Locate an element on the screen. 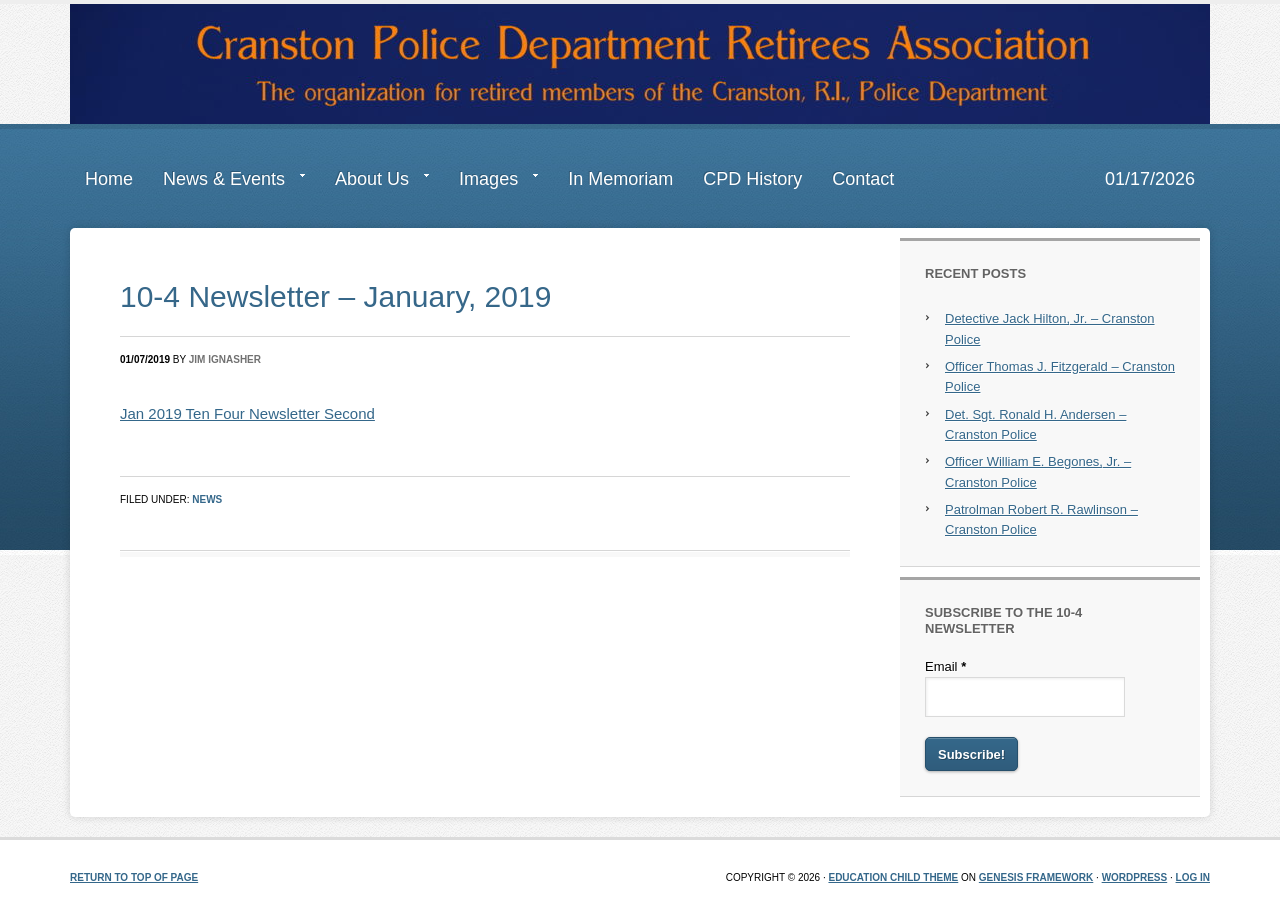 Image resolution: width=1280 pixels, height=916 pixels. CPD History is located at coordinates (752, 179).